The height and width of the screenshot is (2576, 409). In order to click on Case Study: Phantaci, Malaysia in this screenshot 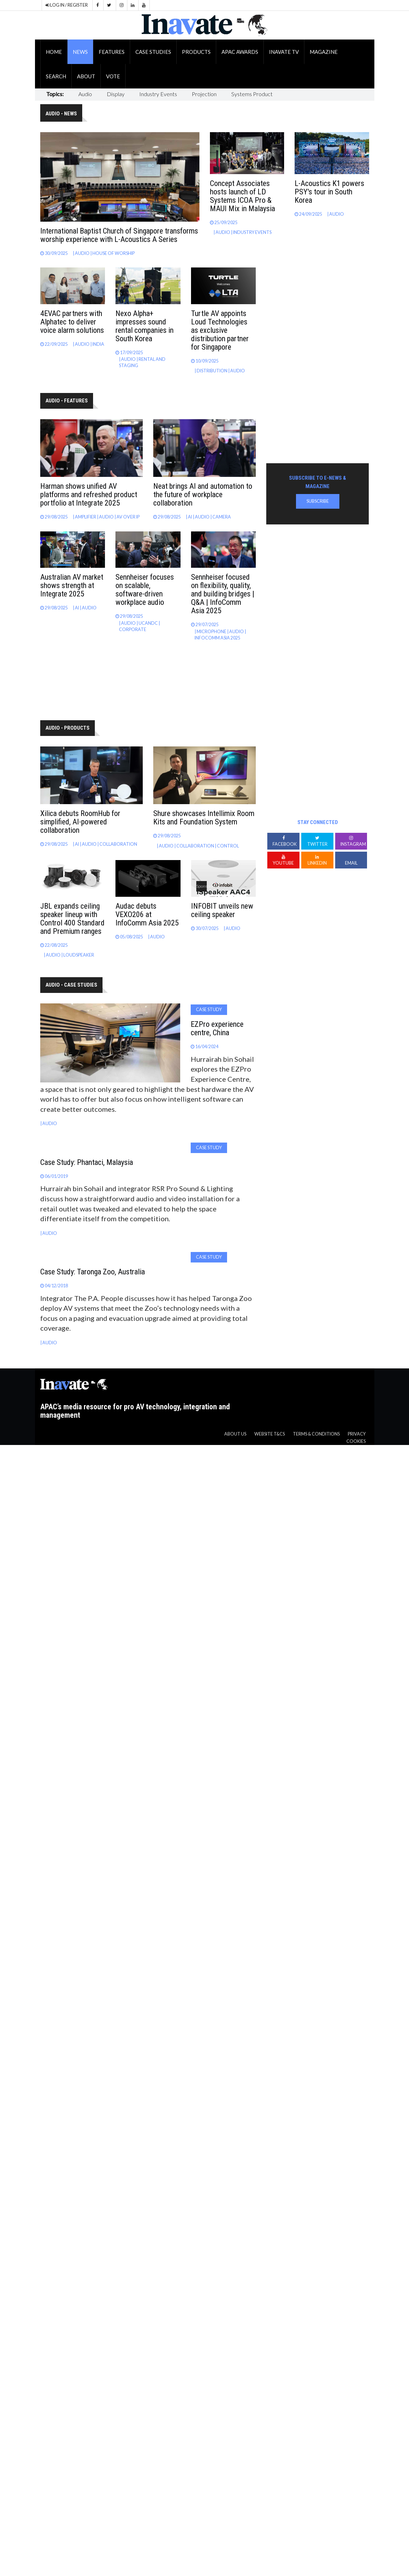, I will do `click(86, 1162)`.